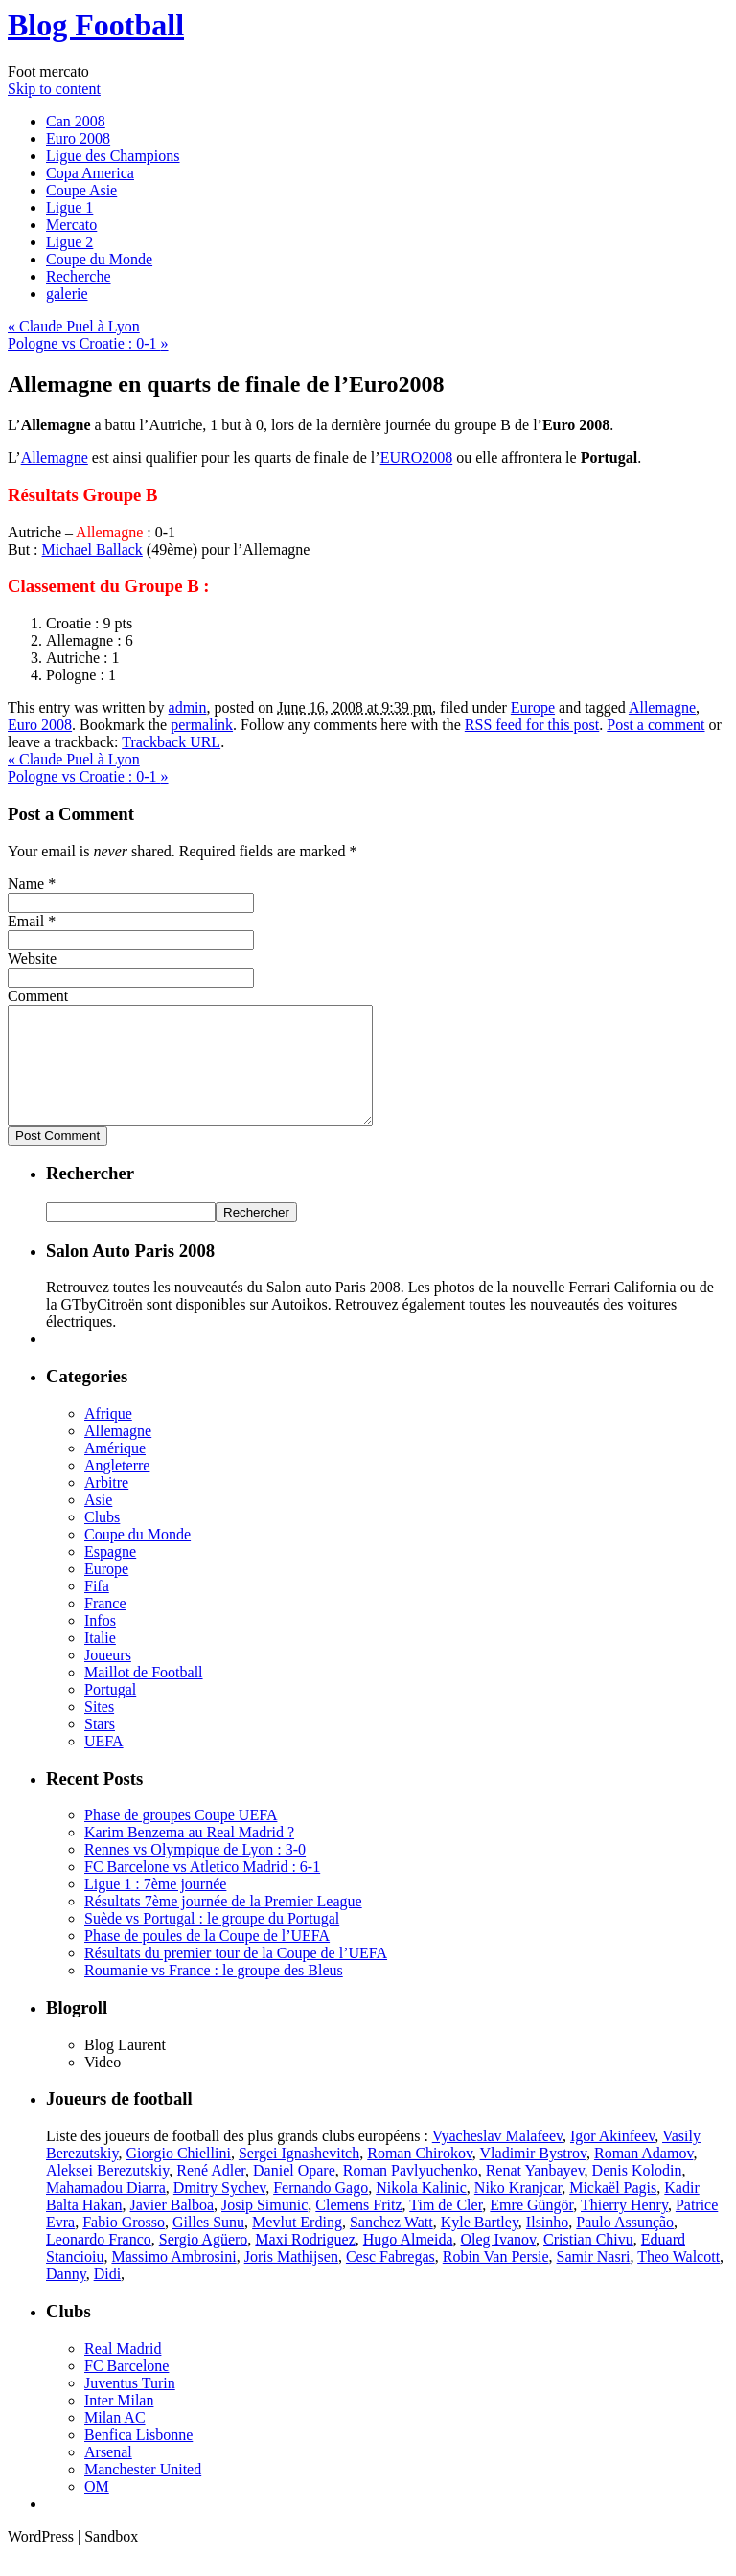 The height and width of the screenshot is (2576, 736). Describe the element at coordinates (203, 2262) in the screenshot. I see `Sergio Agüero` at that location.